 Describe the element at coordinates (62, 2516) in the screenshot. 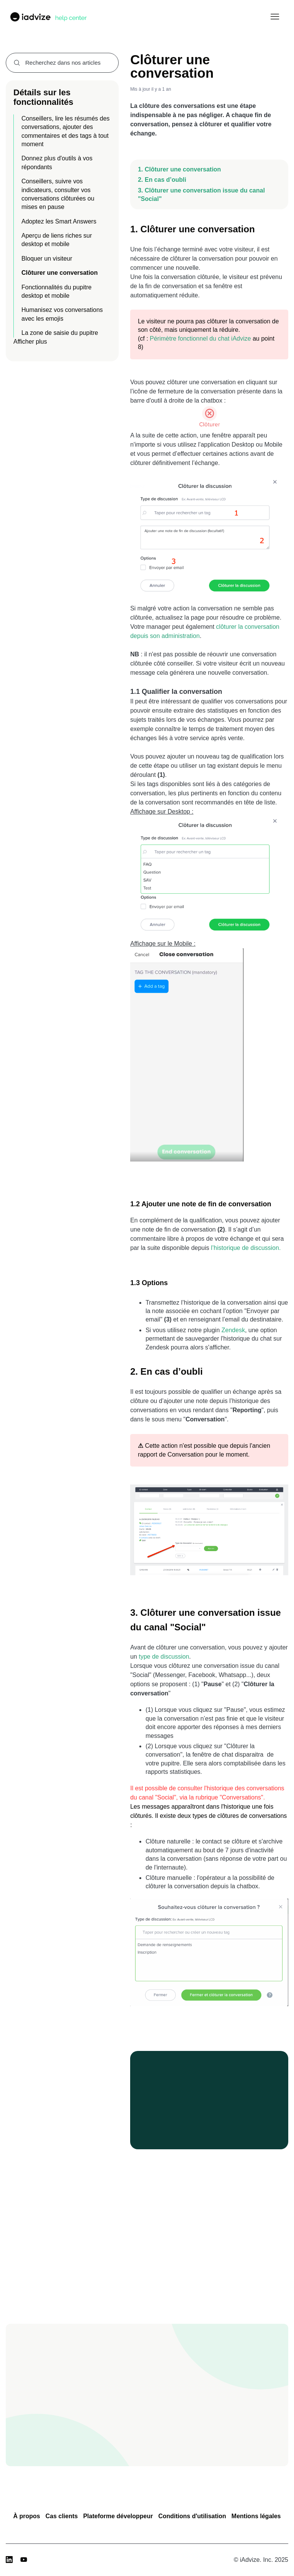

I see `Cas clients` at that location.